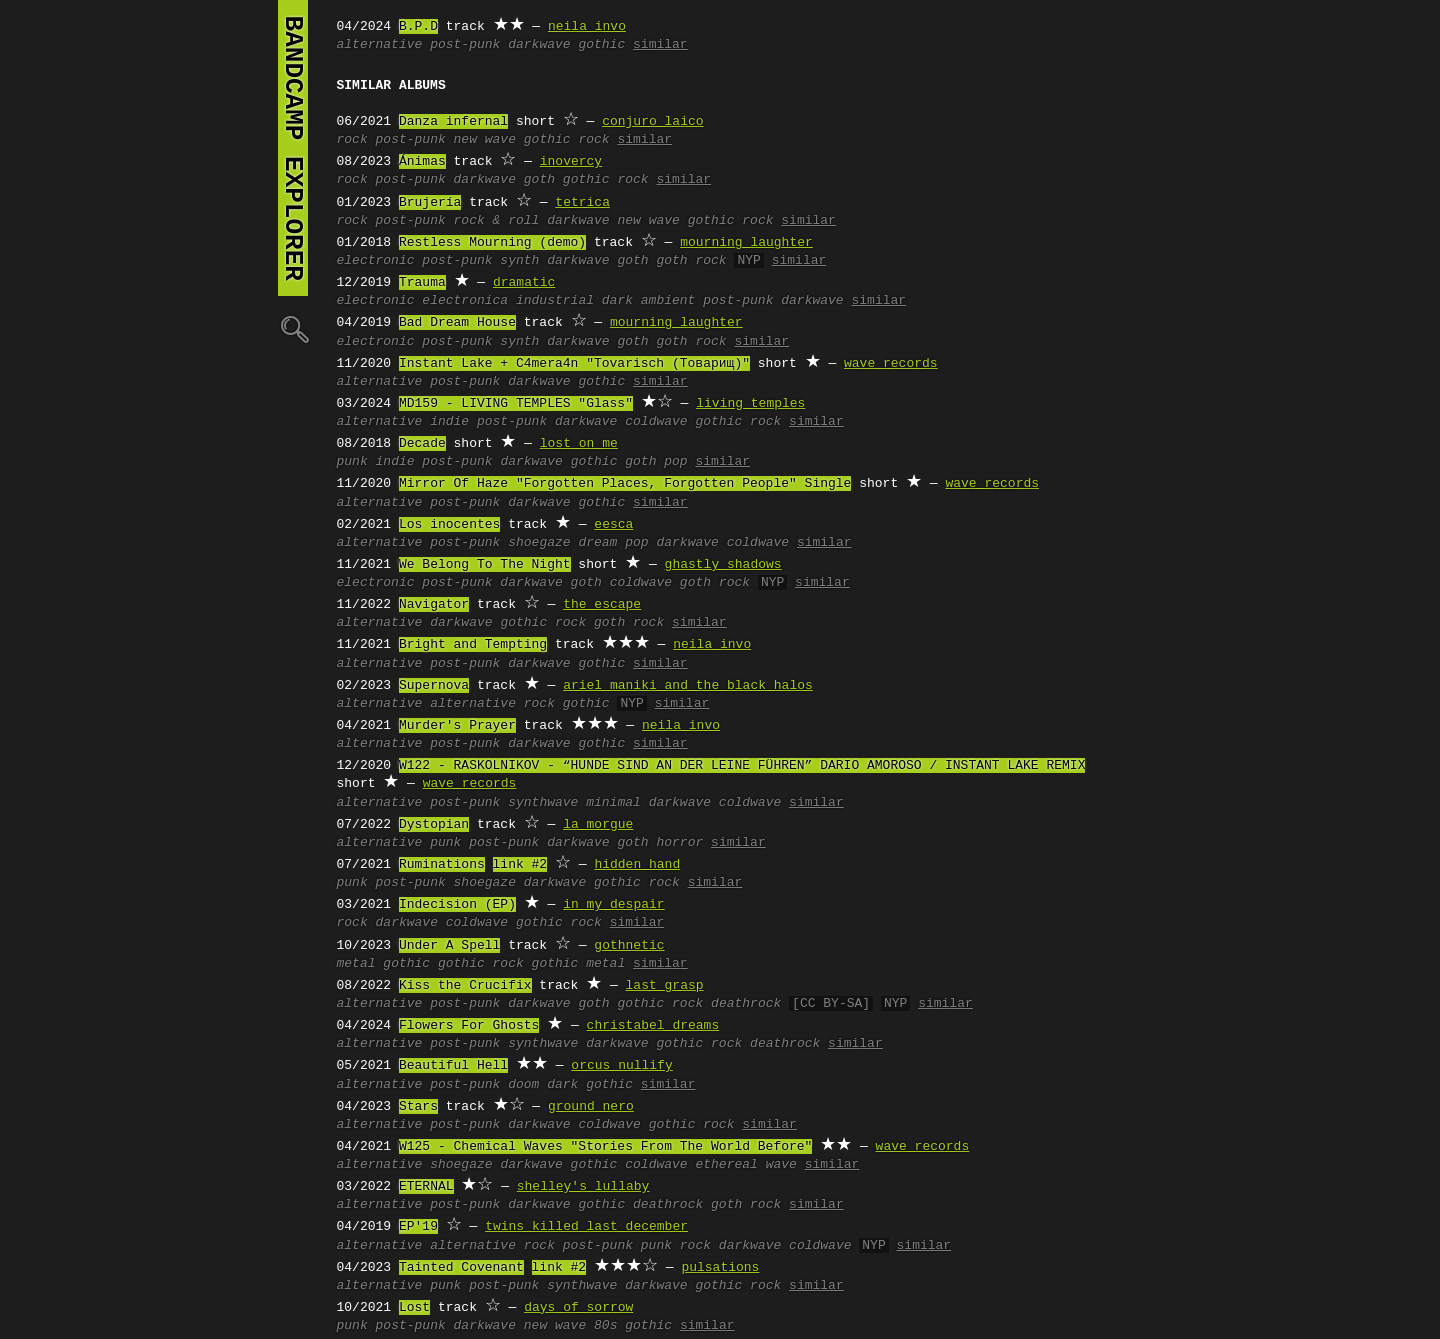 This screenshot has height=1339, width=1440. Describe the element at coordinates (539, 180) in the screenshot. I see `goth` at that location.